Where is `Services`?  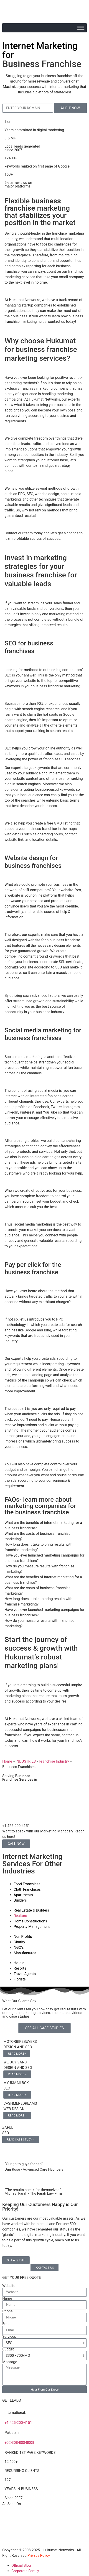 Services is located at coordinates (9, 2336).